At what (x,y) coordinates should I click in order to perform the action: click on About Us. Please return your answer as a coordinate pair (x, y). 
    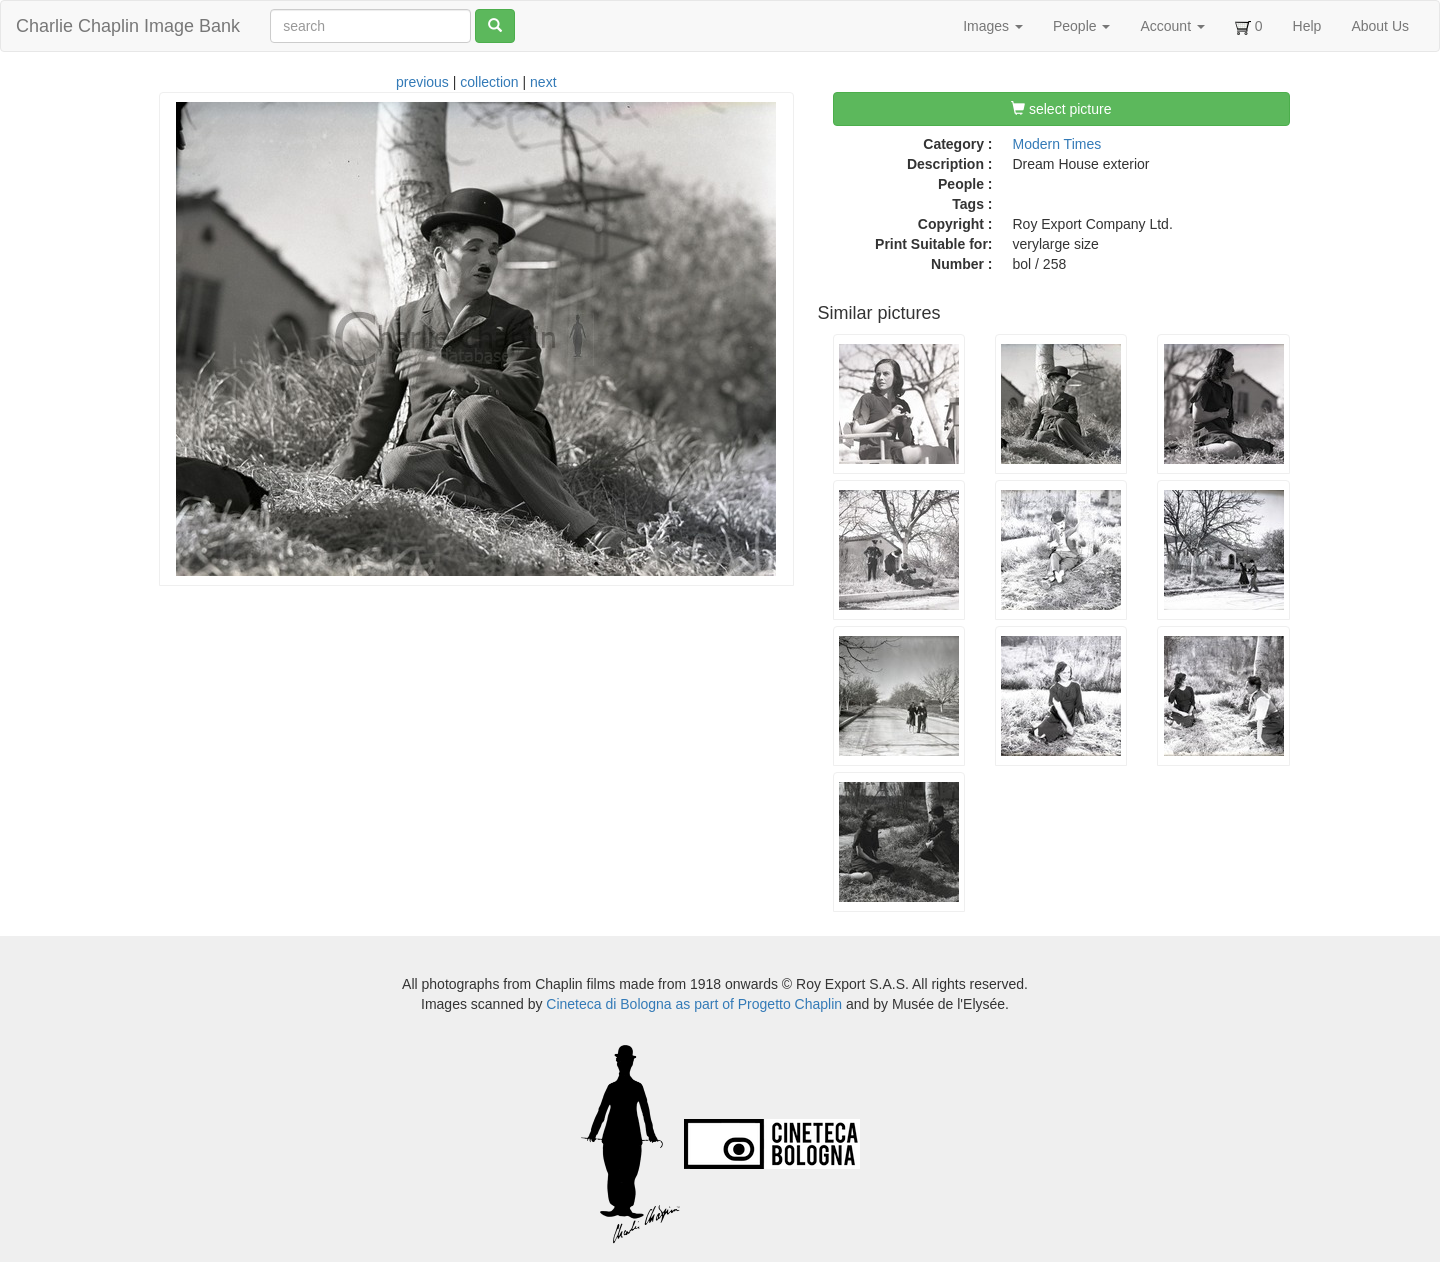
    Looking at the image, I should click on (1380, 26).